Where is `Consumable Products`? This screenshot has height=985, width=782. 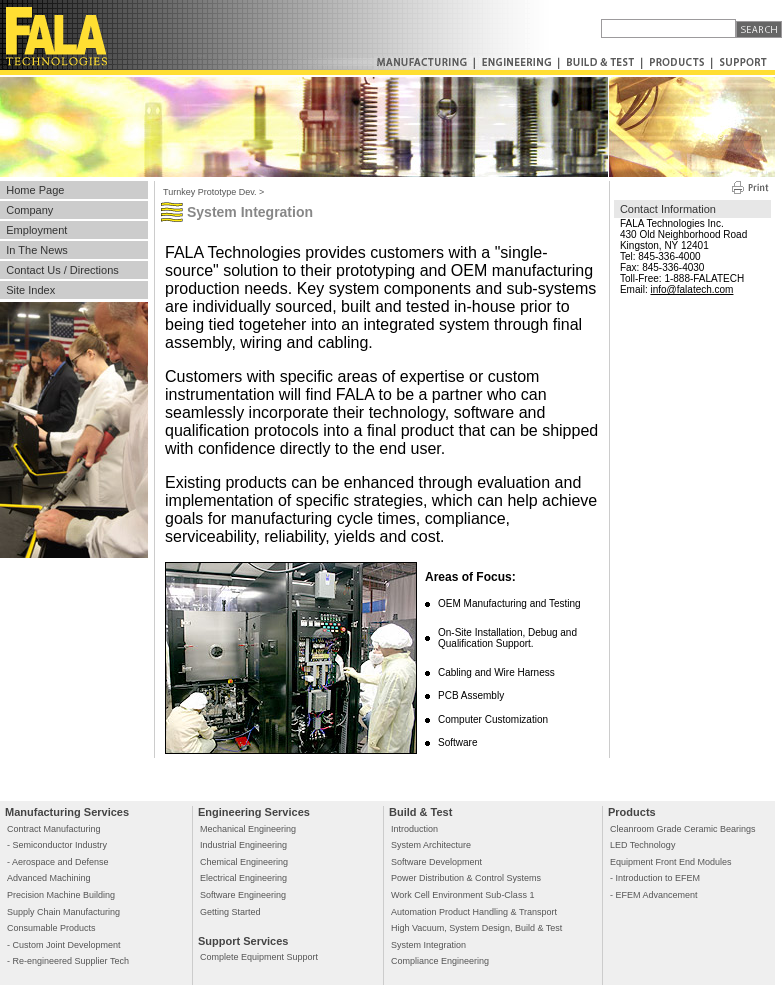
Consumable Products is located at coordinates (51, 928).